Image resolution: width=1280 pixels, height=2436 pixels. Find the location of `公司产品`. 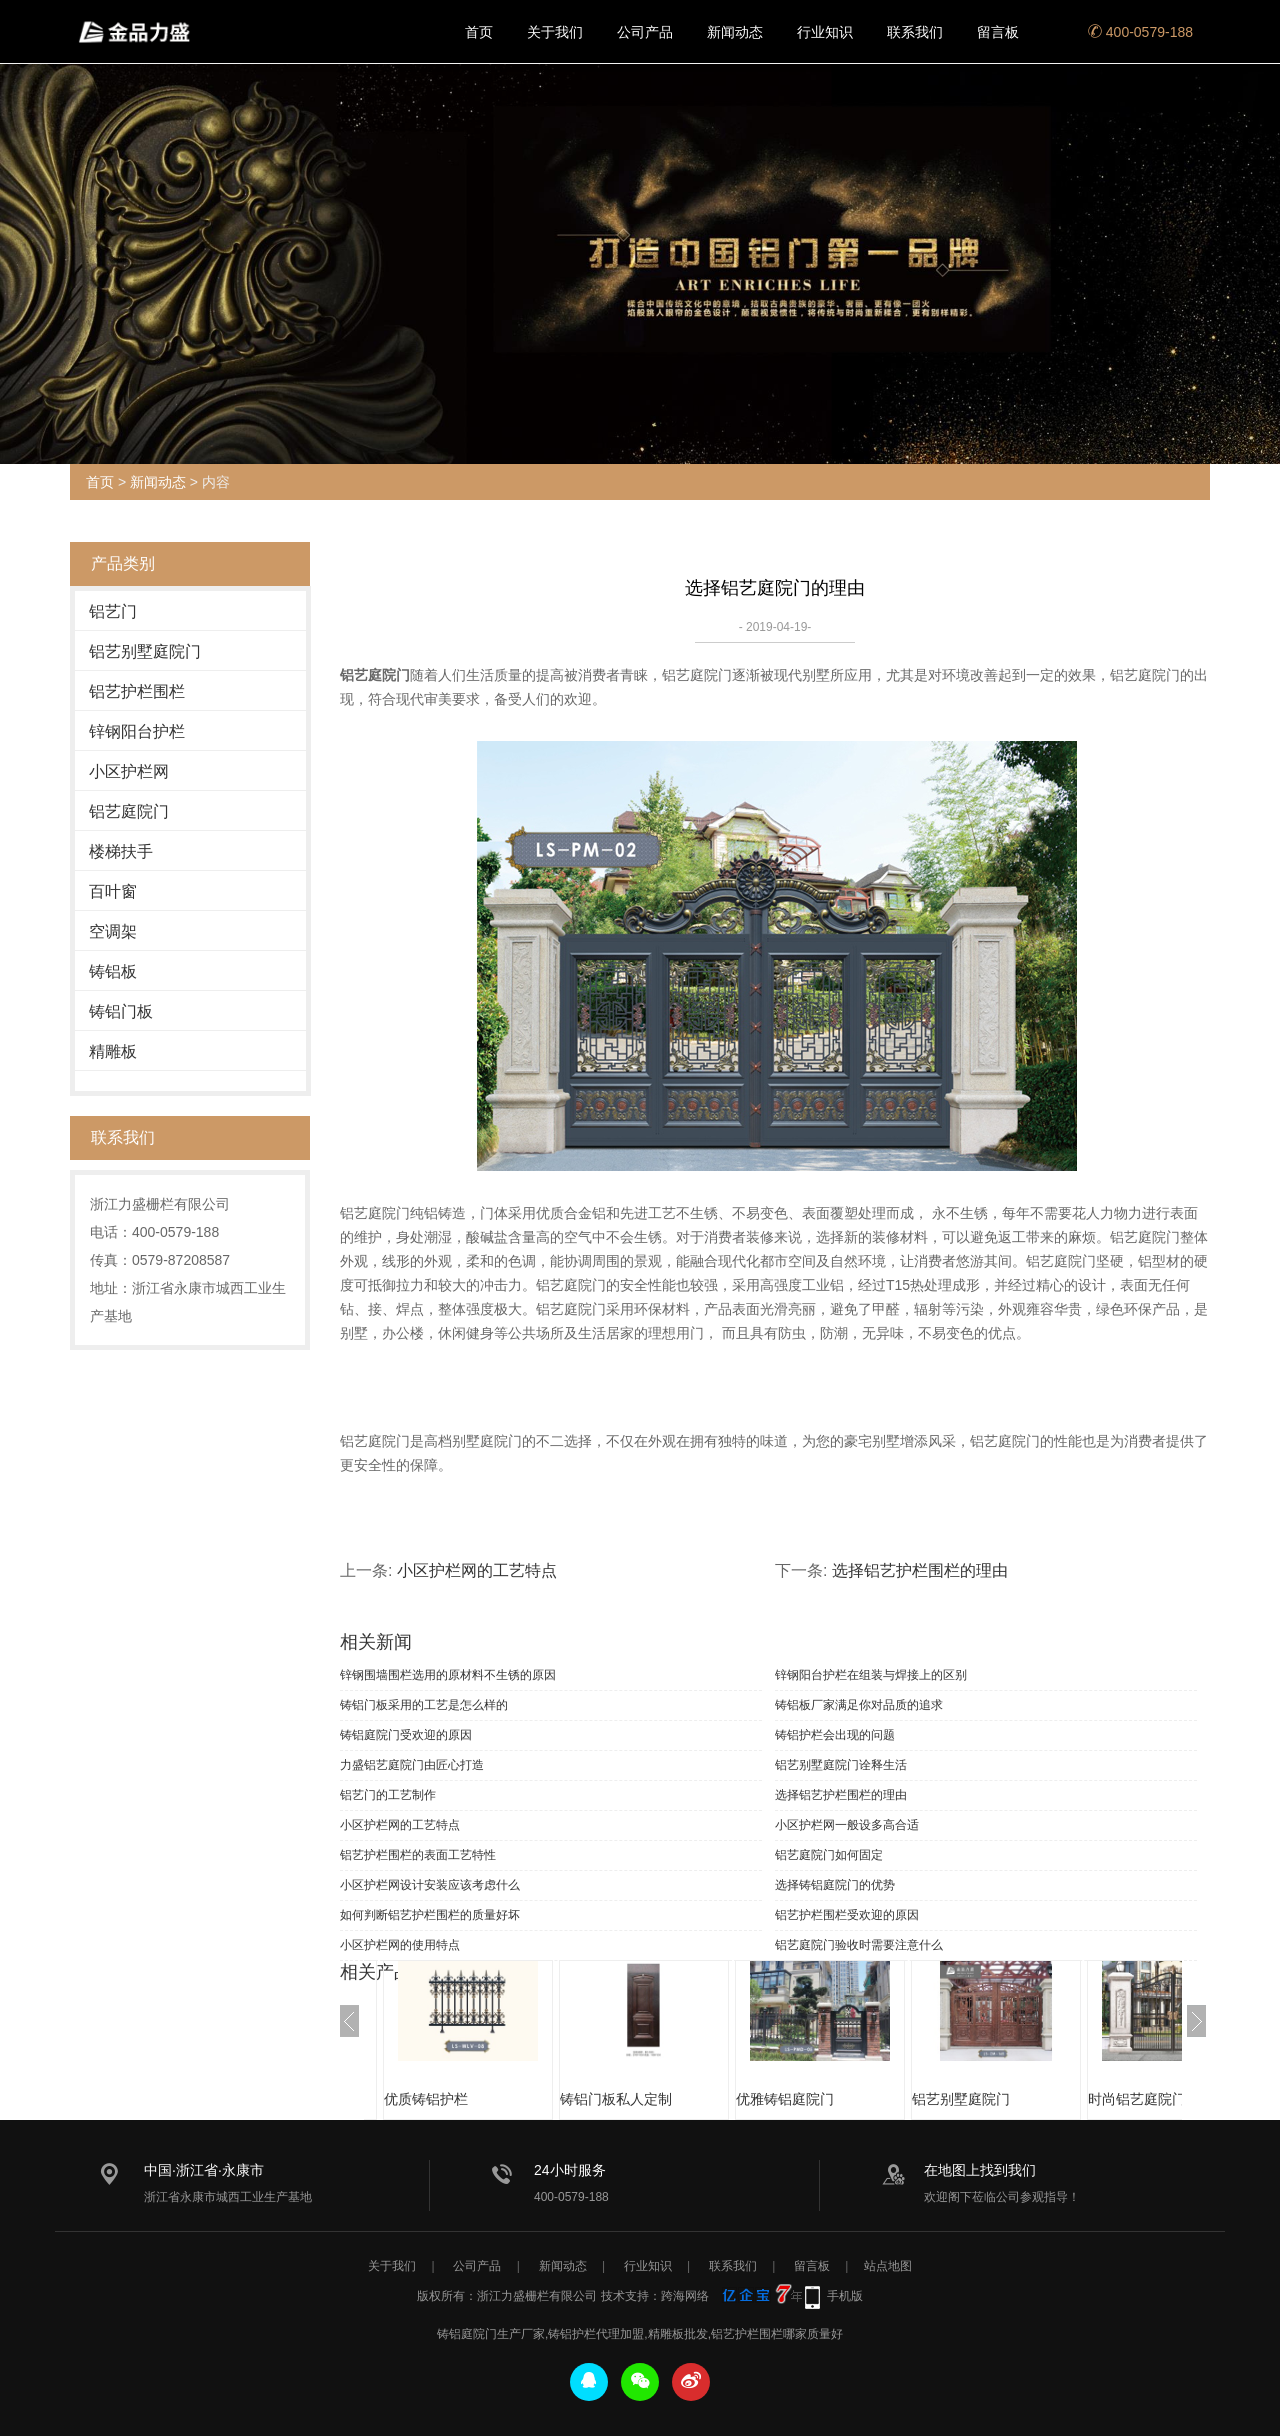

公司产品 is located at coordinates (645, 32).